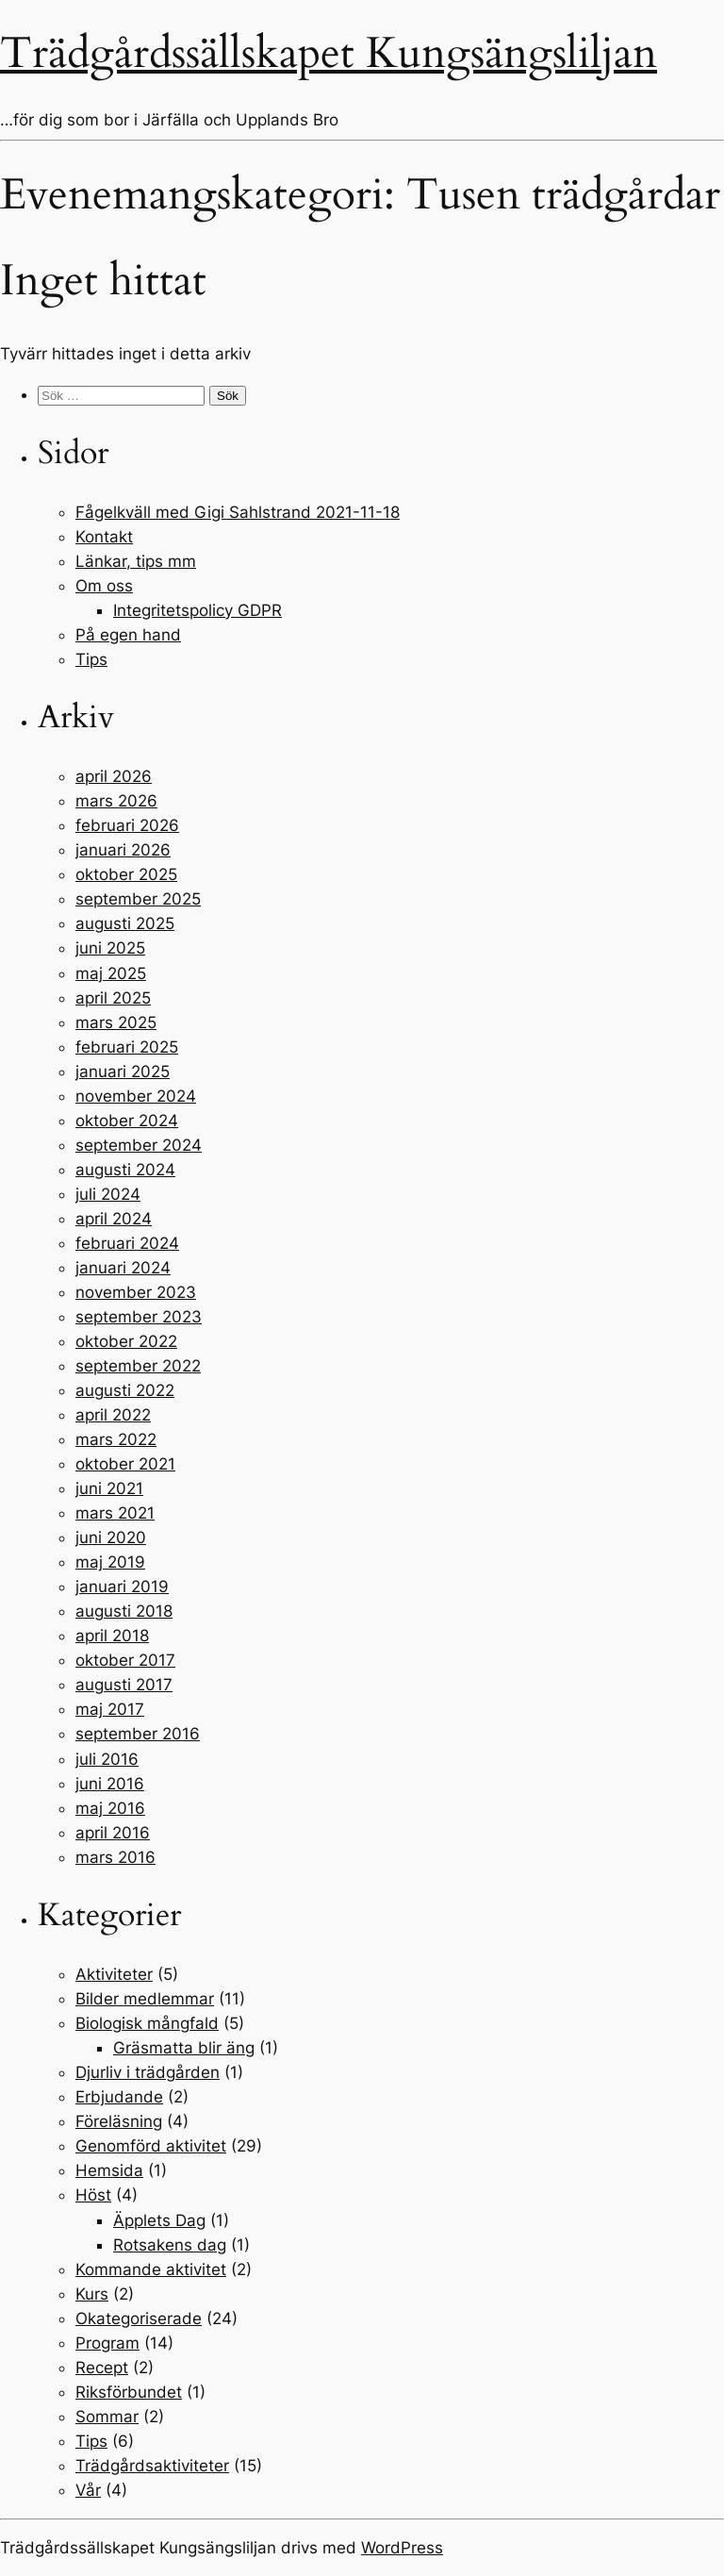 This screenshot has width=724, height=2576. What do you see at coordinates (328, 54) in the screenshot?
I see `Trädgårdssällskapet Kungsängsliljan` at bounding box center [328, 54].